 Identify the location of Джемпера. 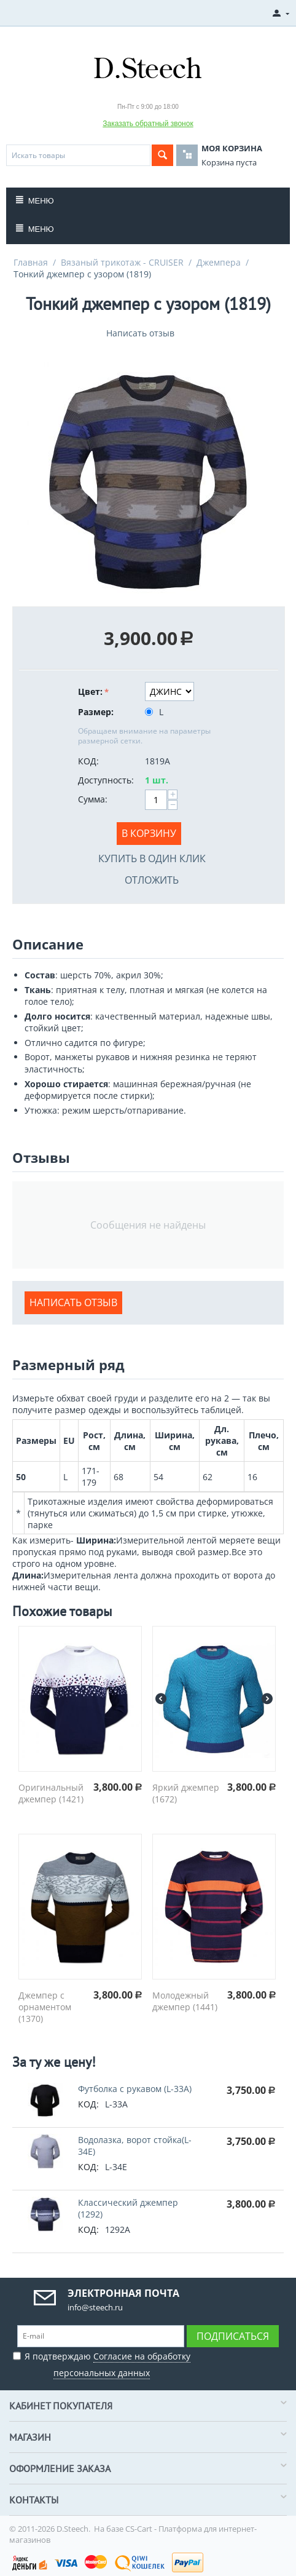
(219, 262).